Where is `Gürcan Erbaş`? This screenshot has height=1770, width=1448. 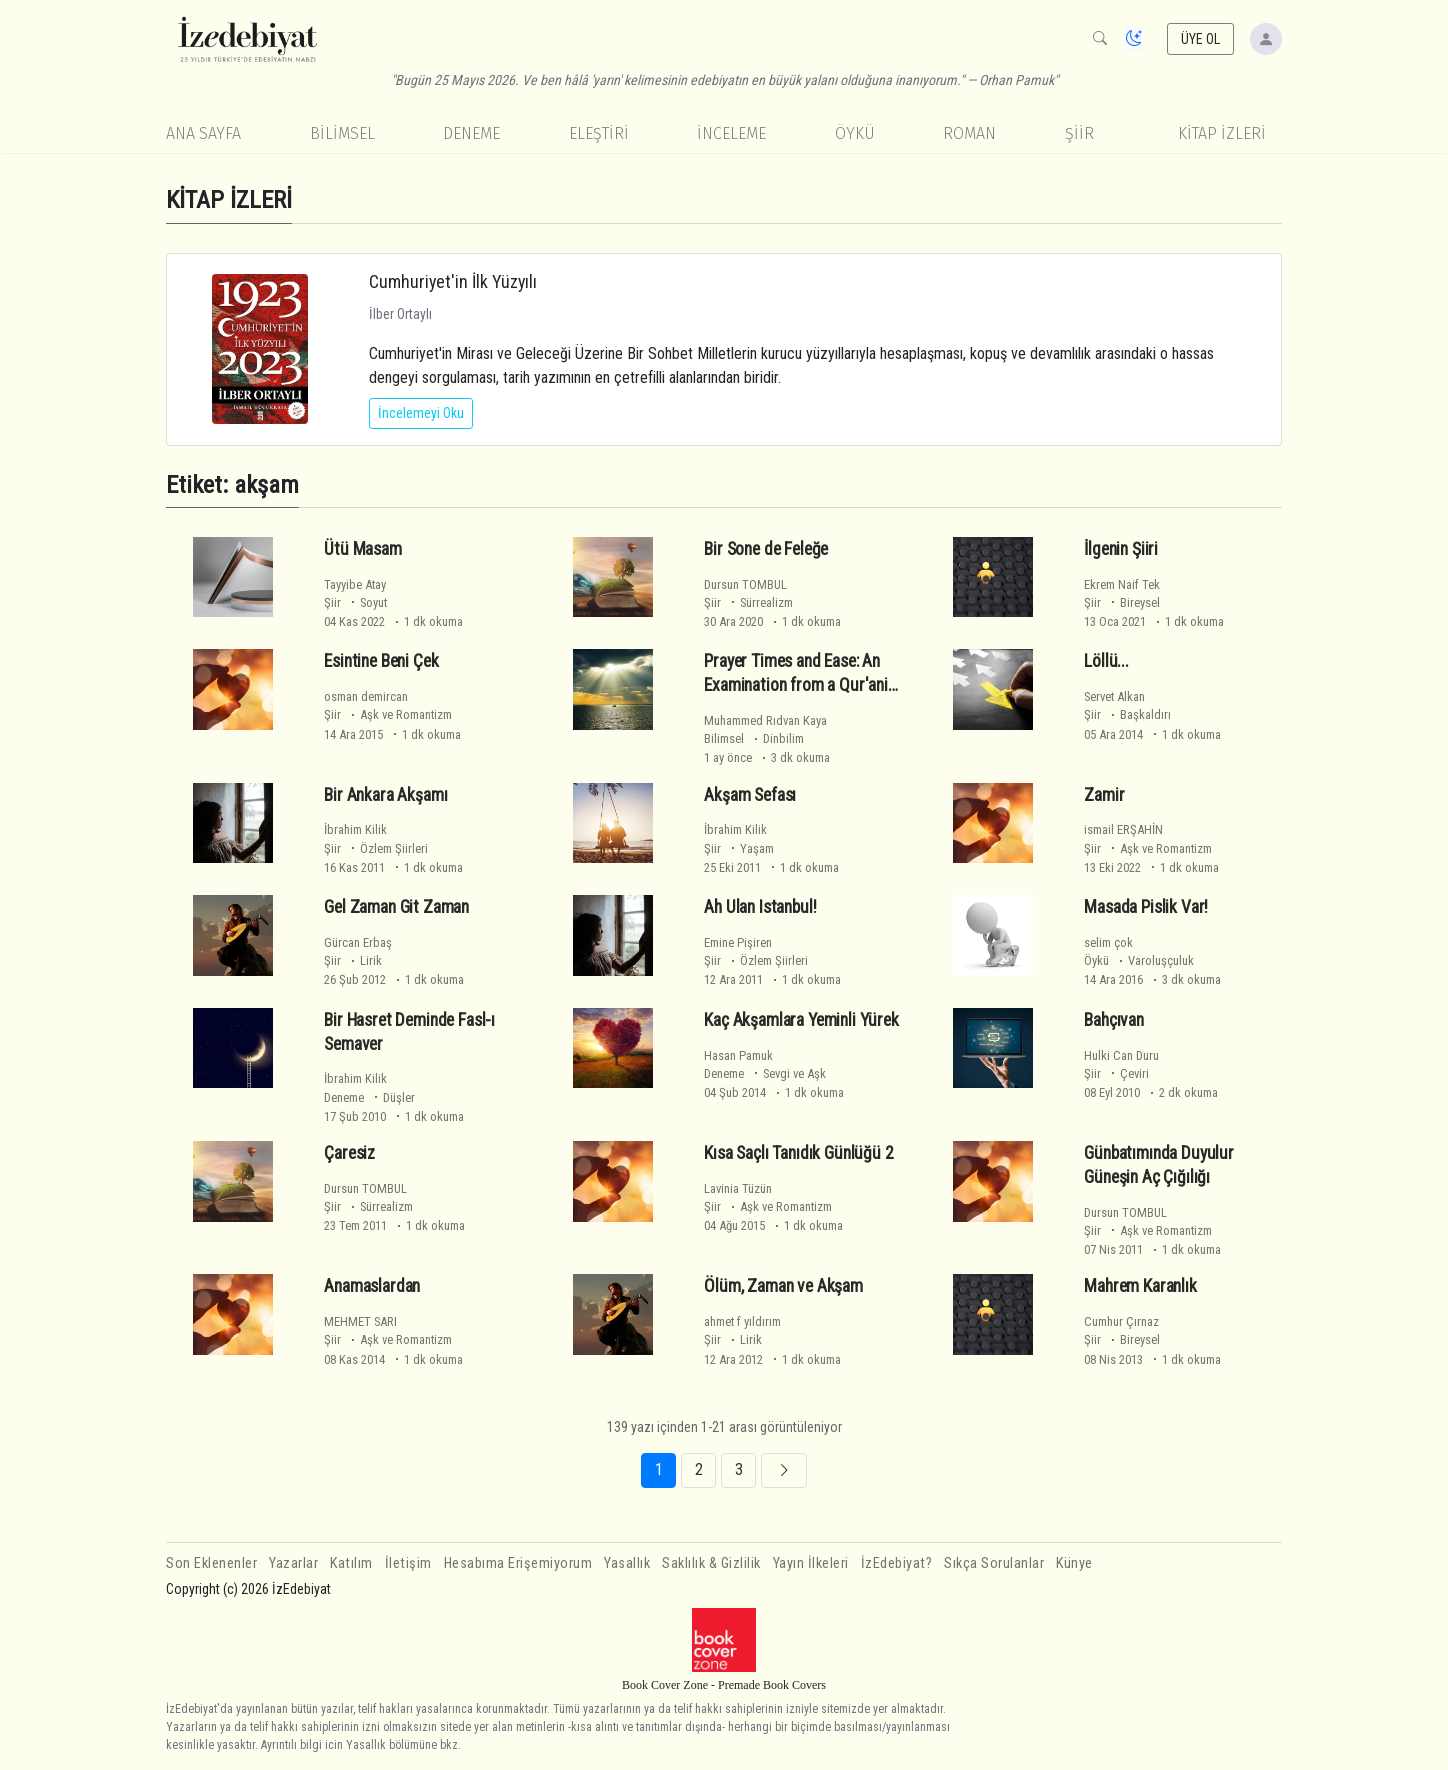
Gürcan Erbaş is located at coordinates (358, 942).